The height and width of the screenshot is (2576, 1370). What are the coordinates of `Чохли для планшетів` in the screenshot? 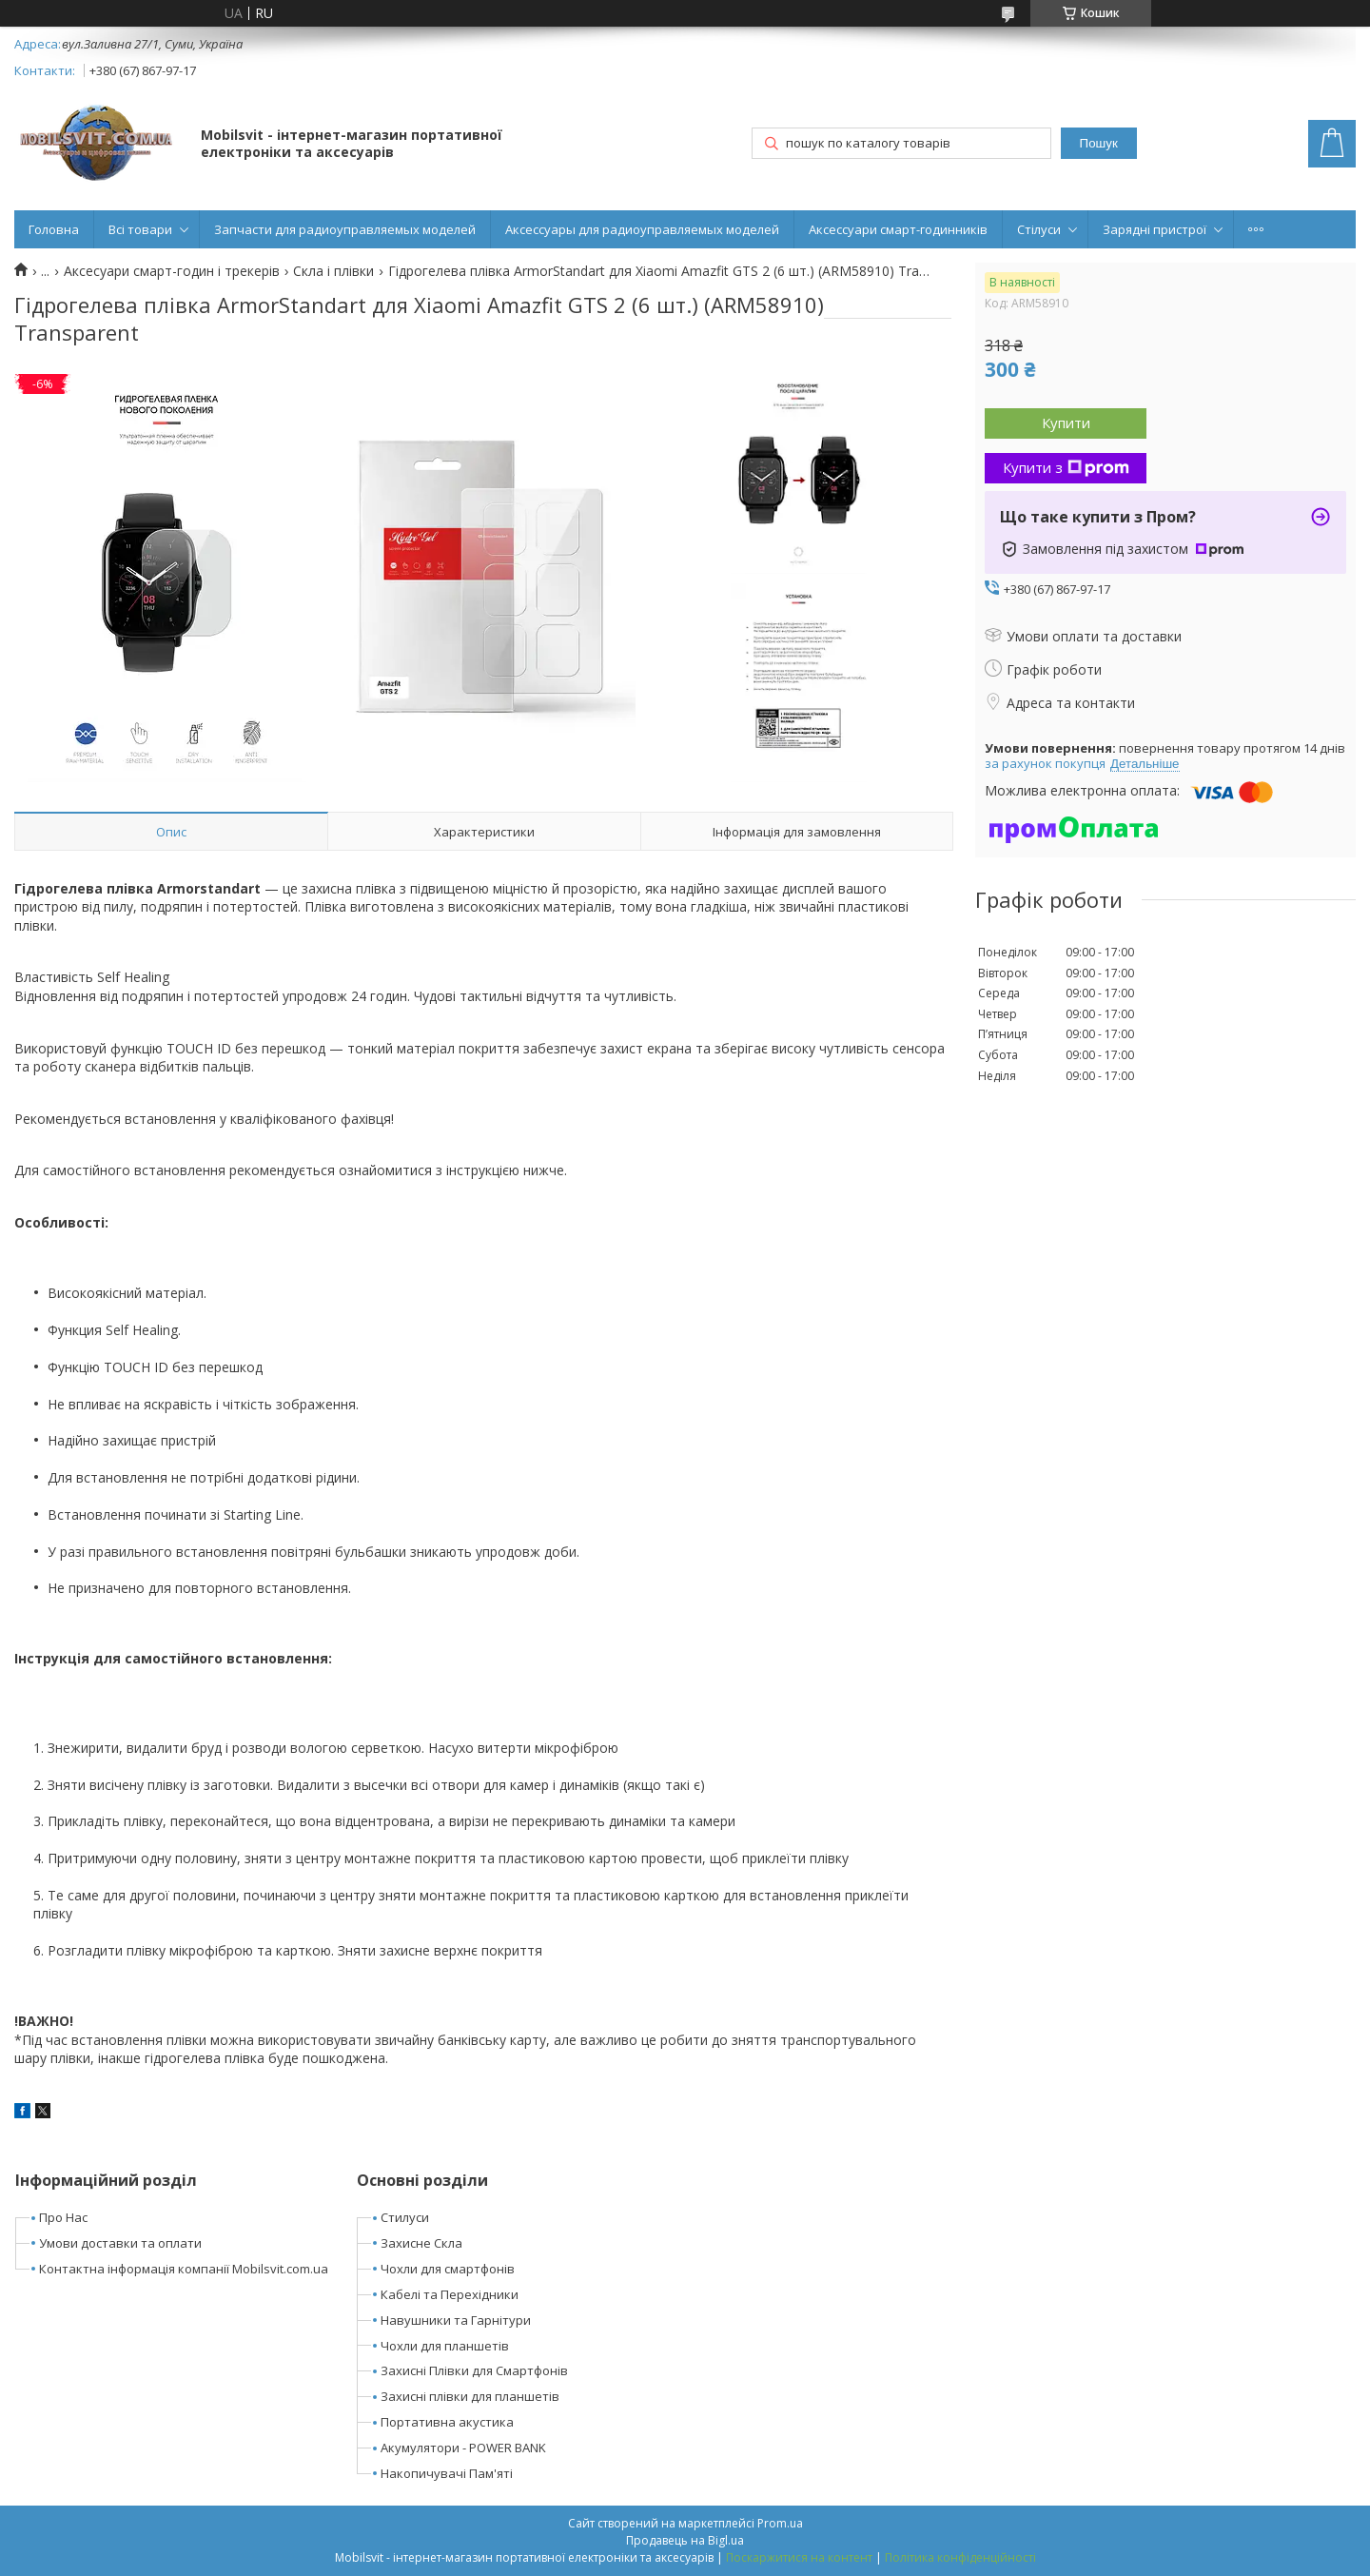 It's located at (445, 2345).